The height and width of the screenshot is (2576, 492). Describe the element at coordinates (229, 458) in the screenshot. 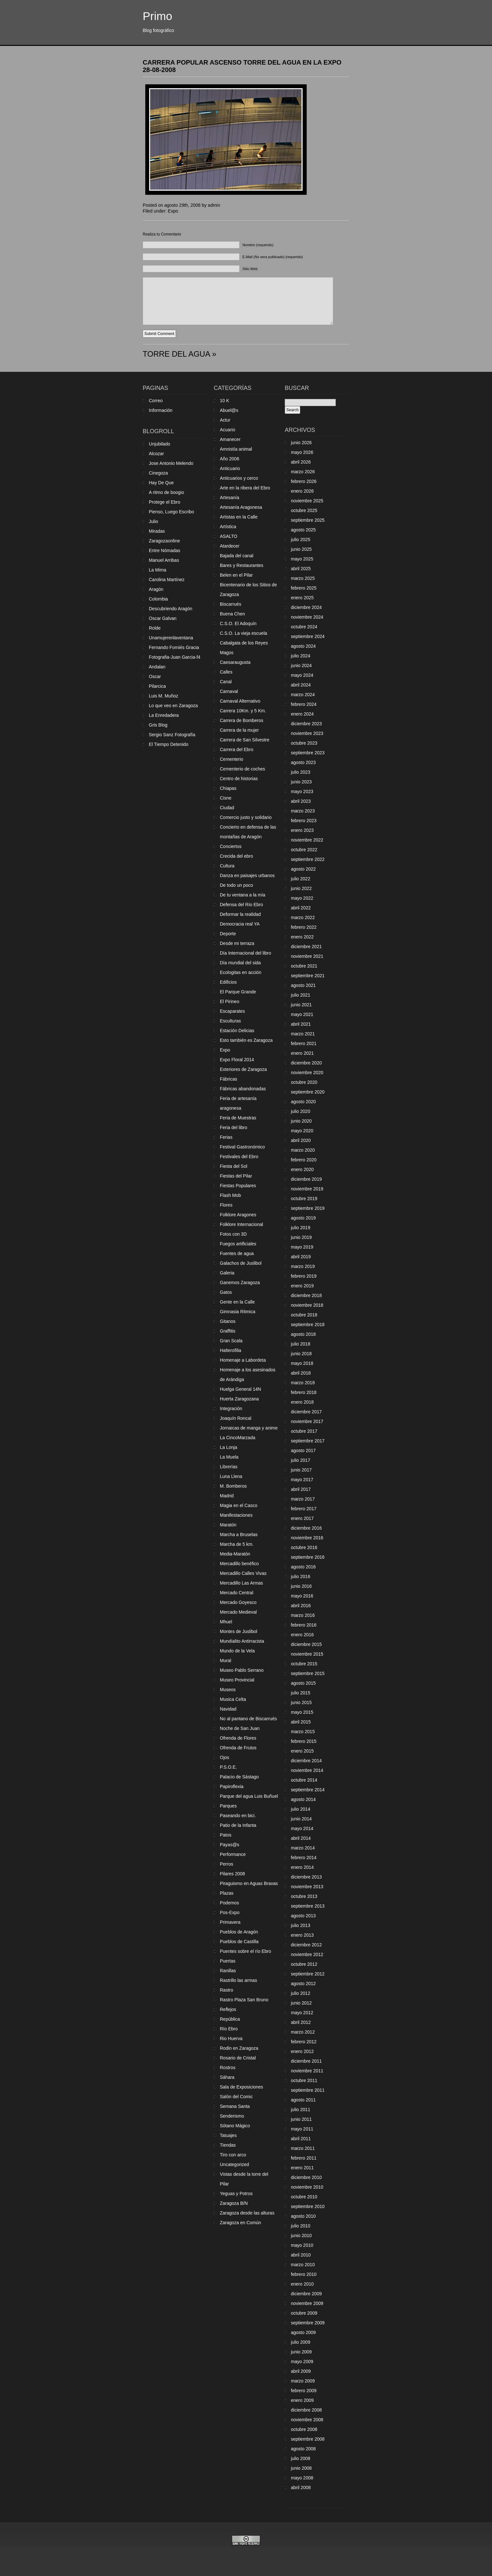

I see `Año 2006` at that location.